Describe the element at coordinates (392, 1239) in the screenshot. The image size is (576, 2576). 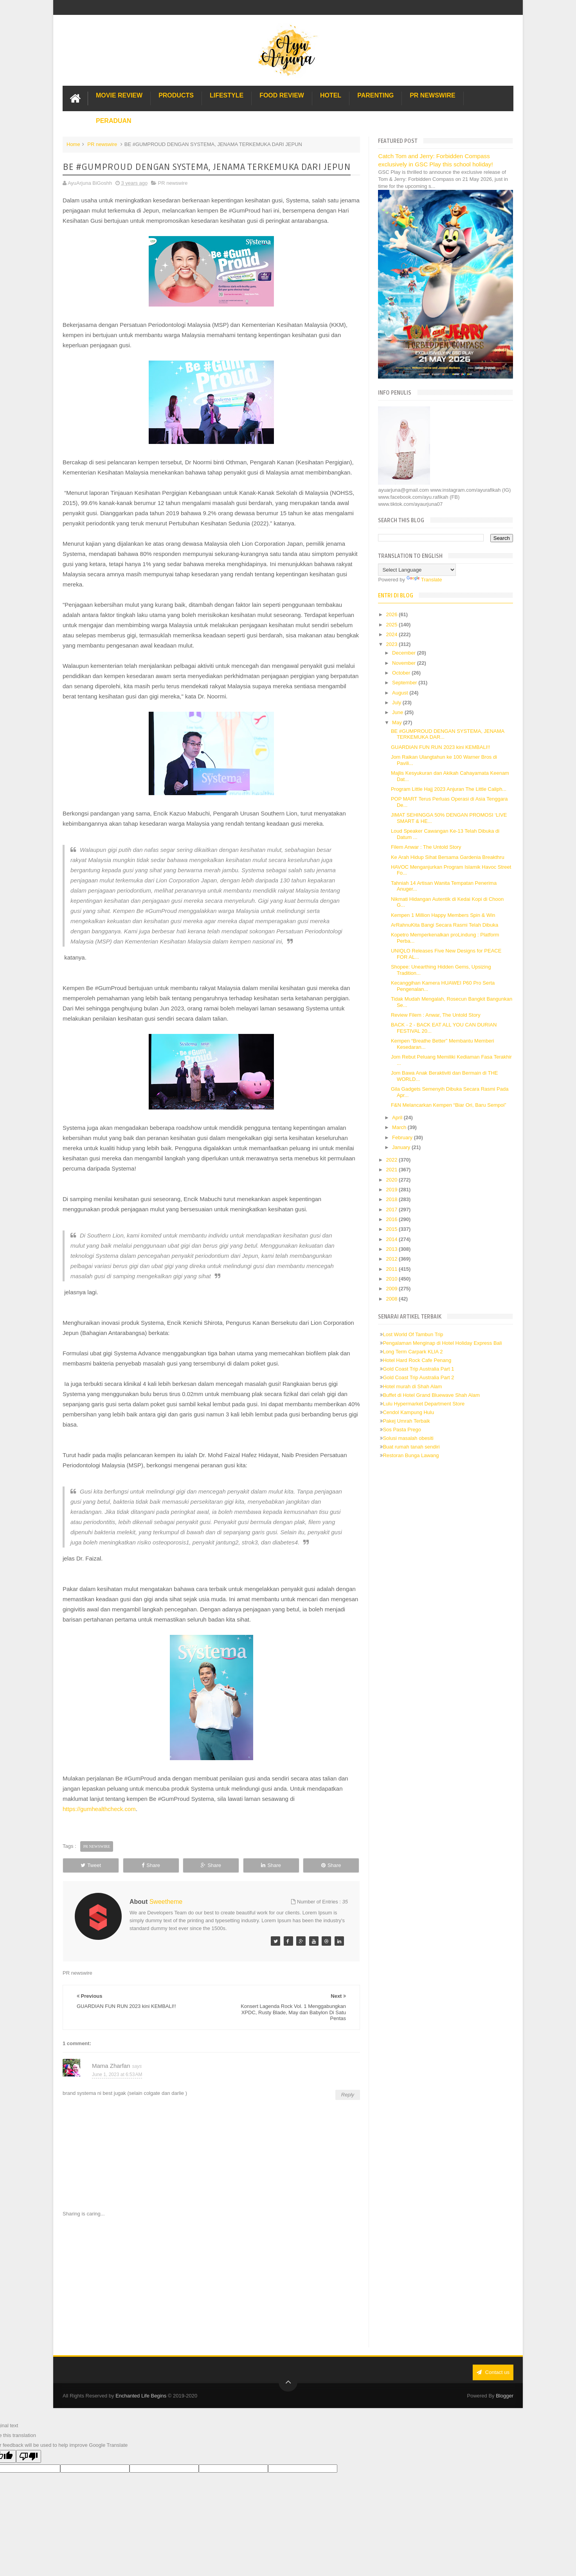
I see `2014` at that location.